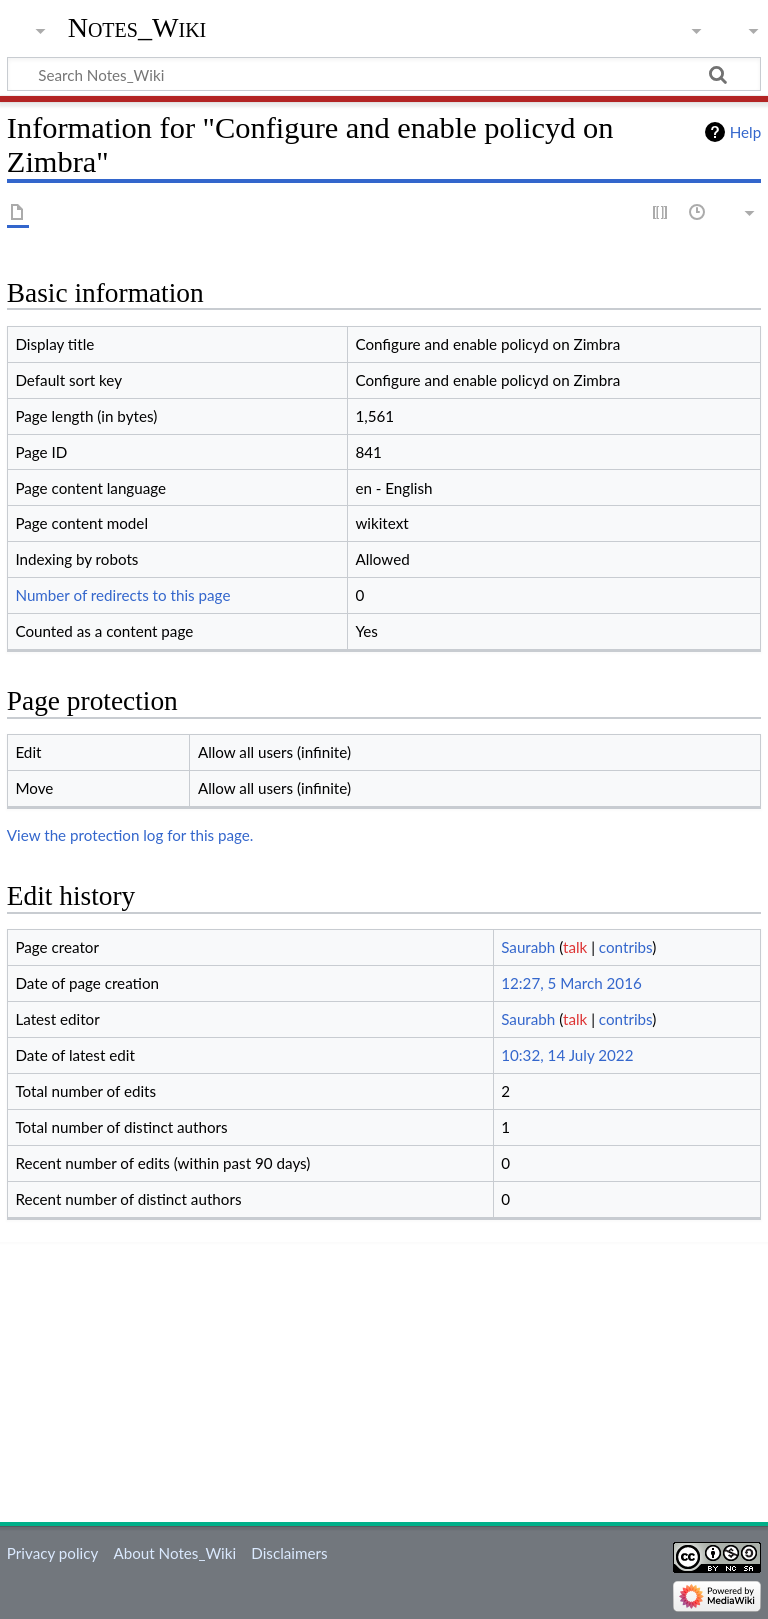  Describe the element at coordinates (289, 1553) in the screenshot. I see `Disclaimers` at that location.